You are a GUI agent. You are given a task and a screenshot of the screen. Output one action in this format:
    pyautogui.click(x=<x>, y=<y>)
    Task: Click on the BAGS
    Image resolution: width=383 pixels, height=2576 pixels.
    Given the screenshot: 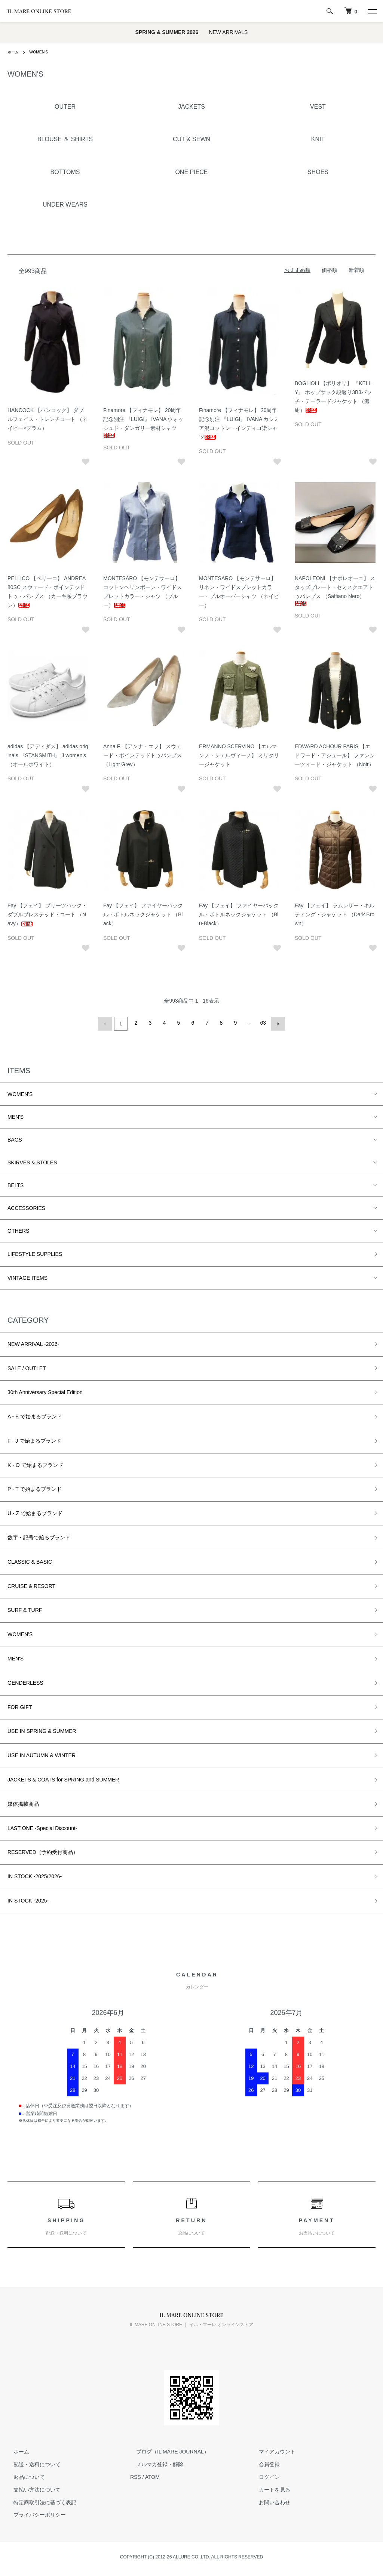 What is the action you would take?
    pyautogui.click(x=14, y=1138)
    